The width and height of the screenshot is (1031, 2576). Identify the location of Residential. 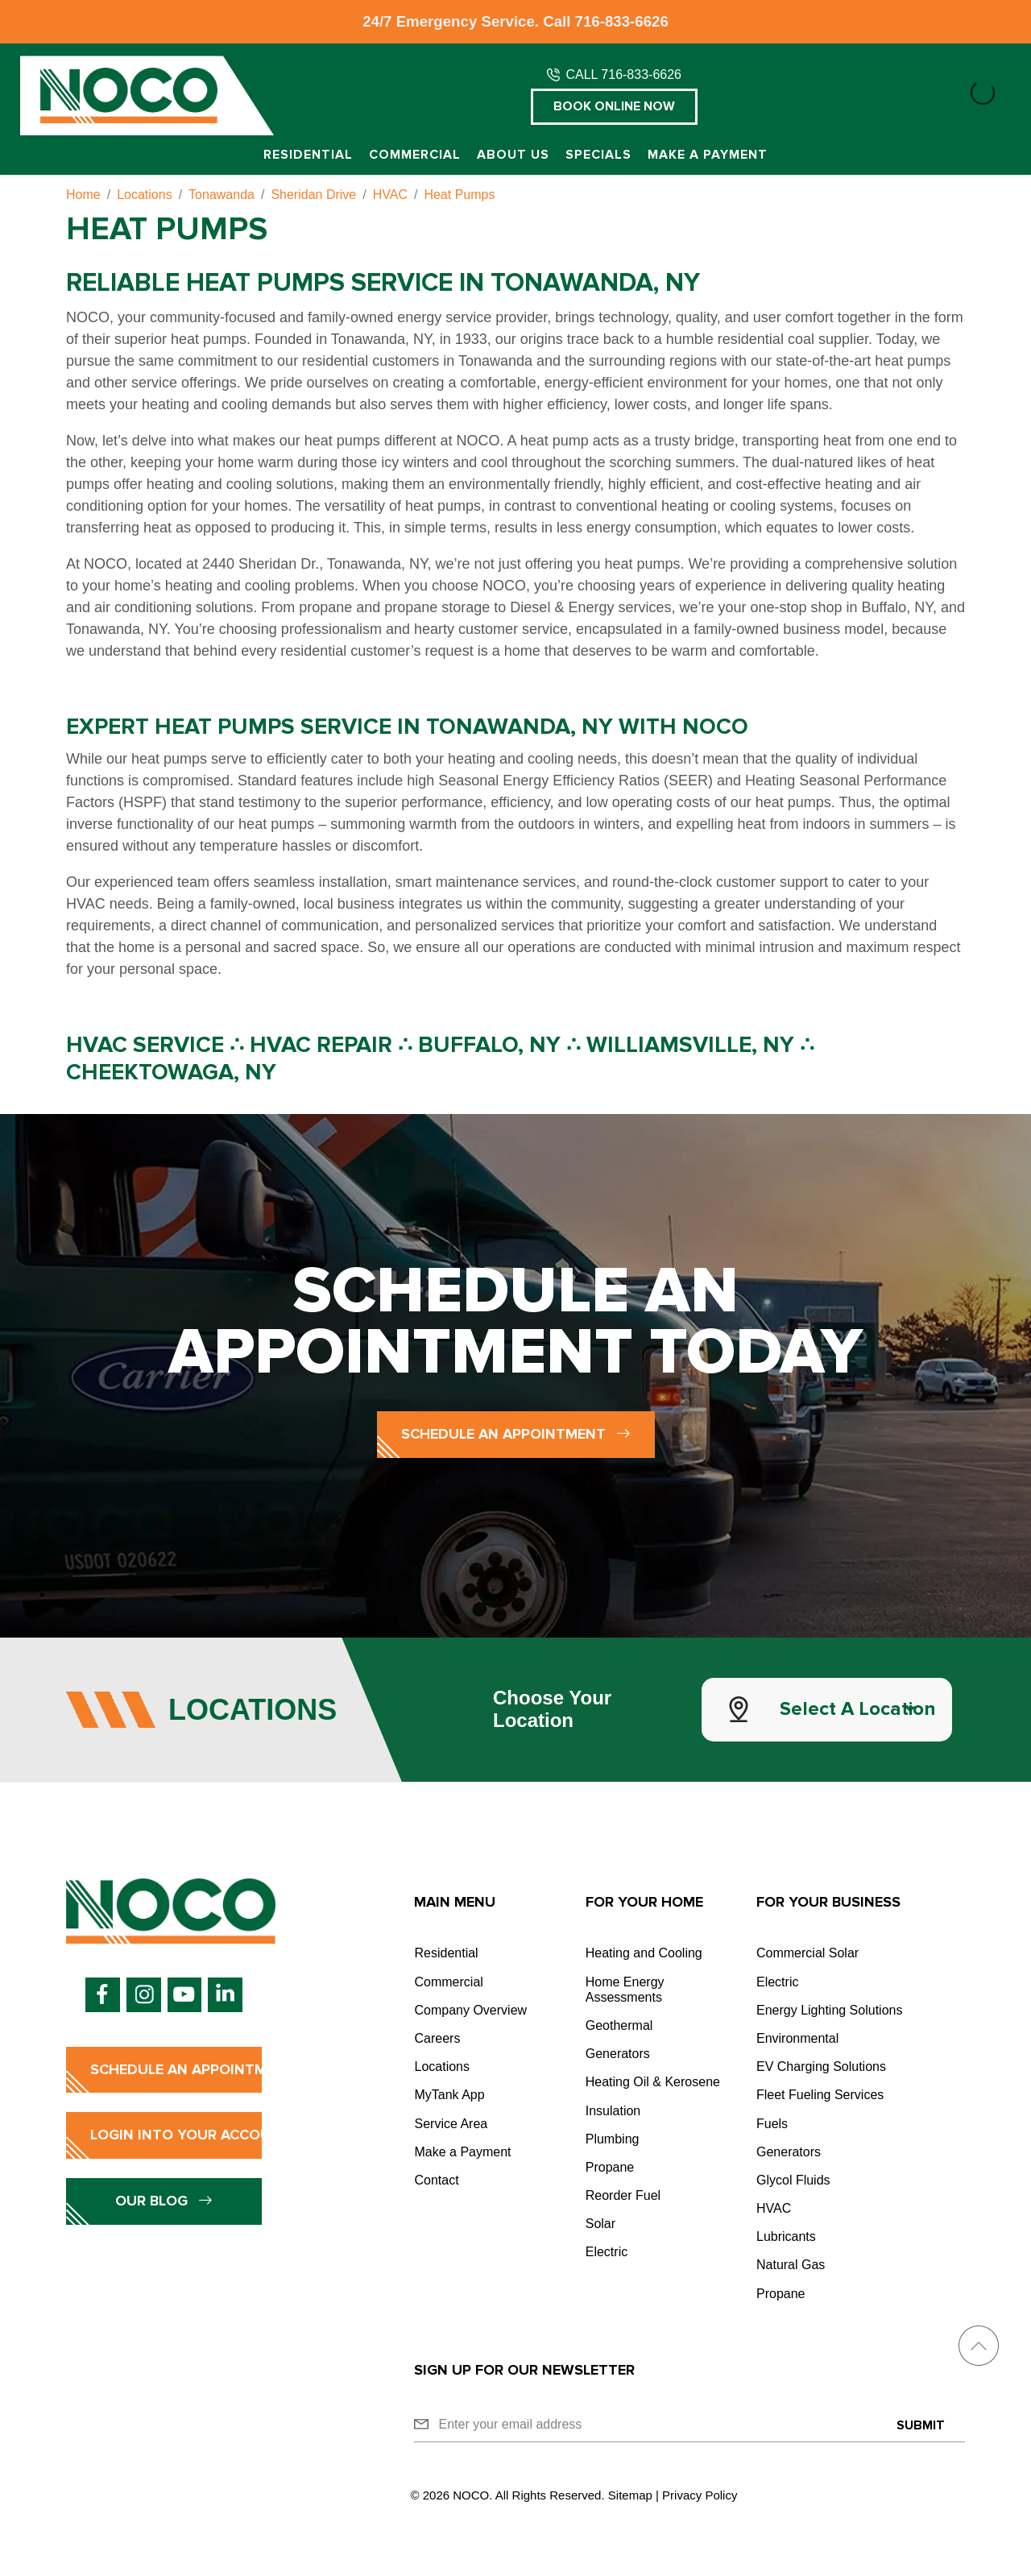
(308, 155).